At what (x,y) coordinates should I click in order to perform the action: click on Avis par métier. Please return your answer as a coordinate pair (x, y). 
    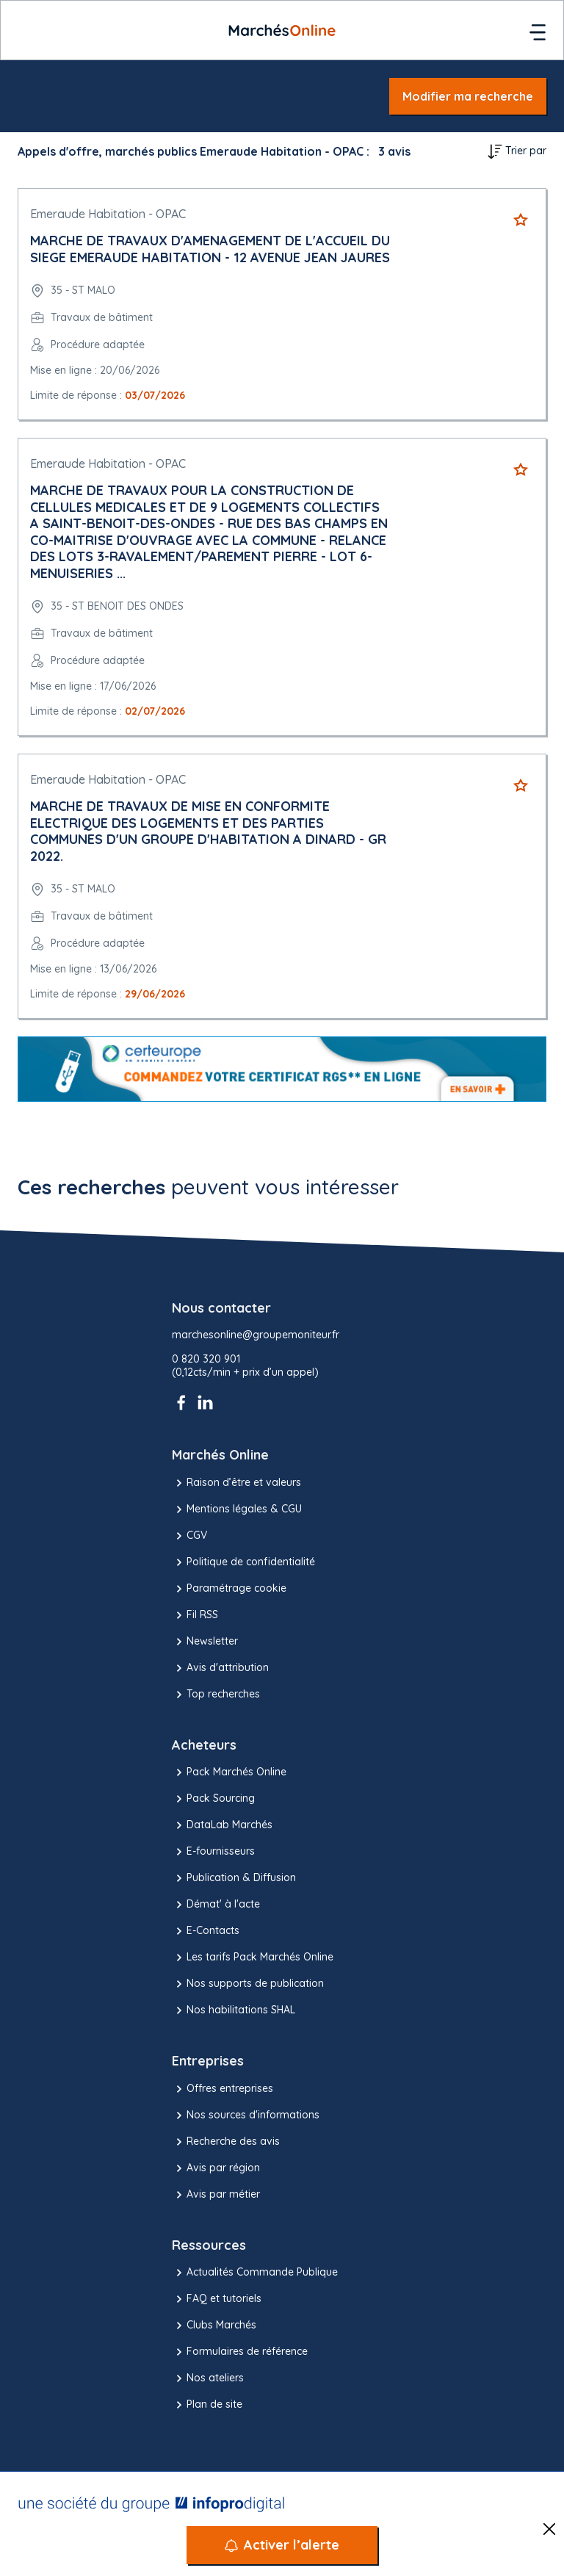
    Looking at the image, I should click on (216, 2194).